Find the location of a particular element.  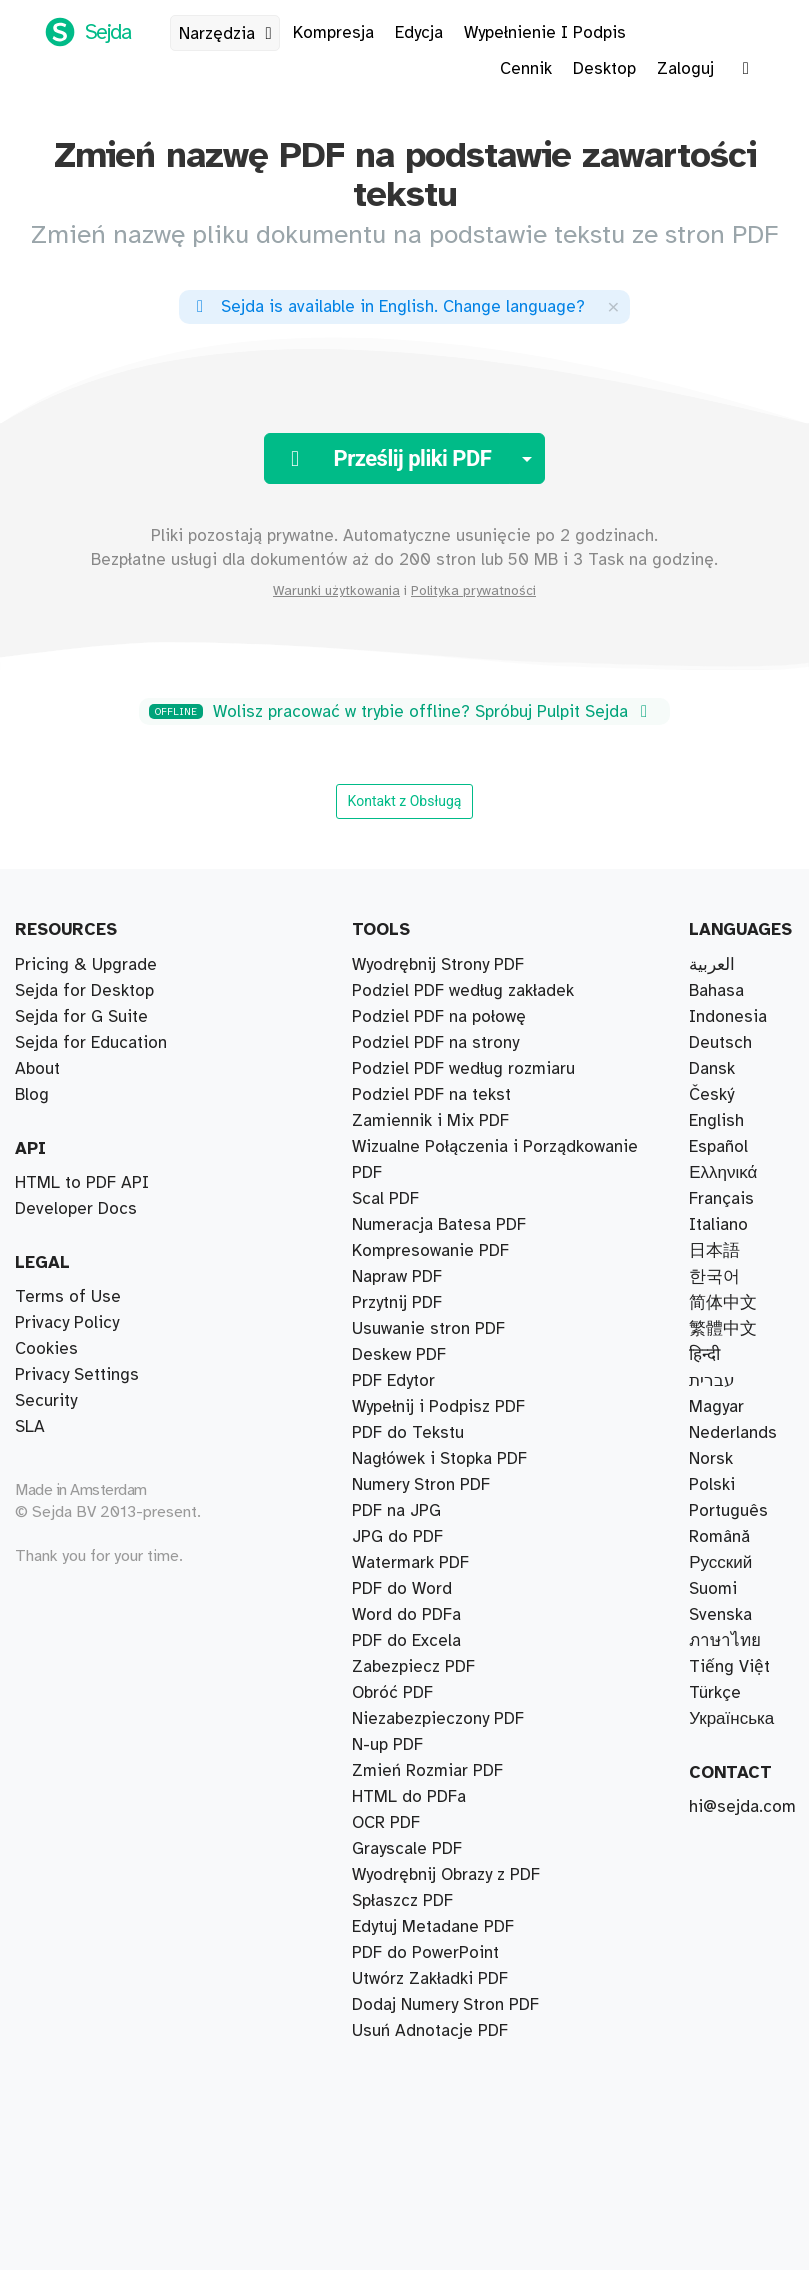

Suomi is located at coordinates (713, 1589).